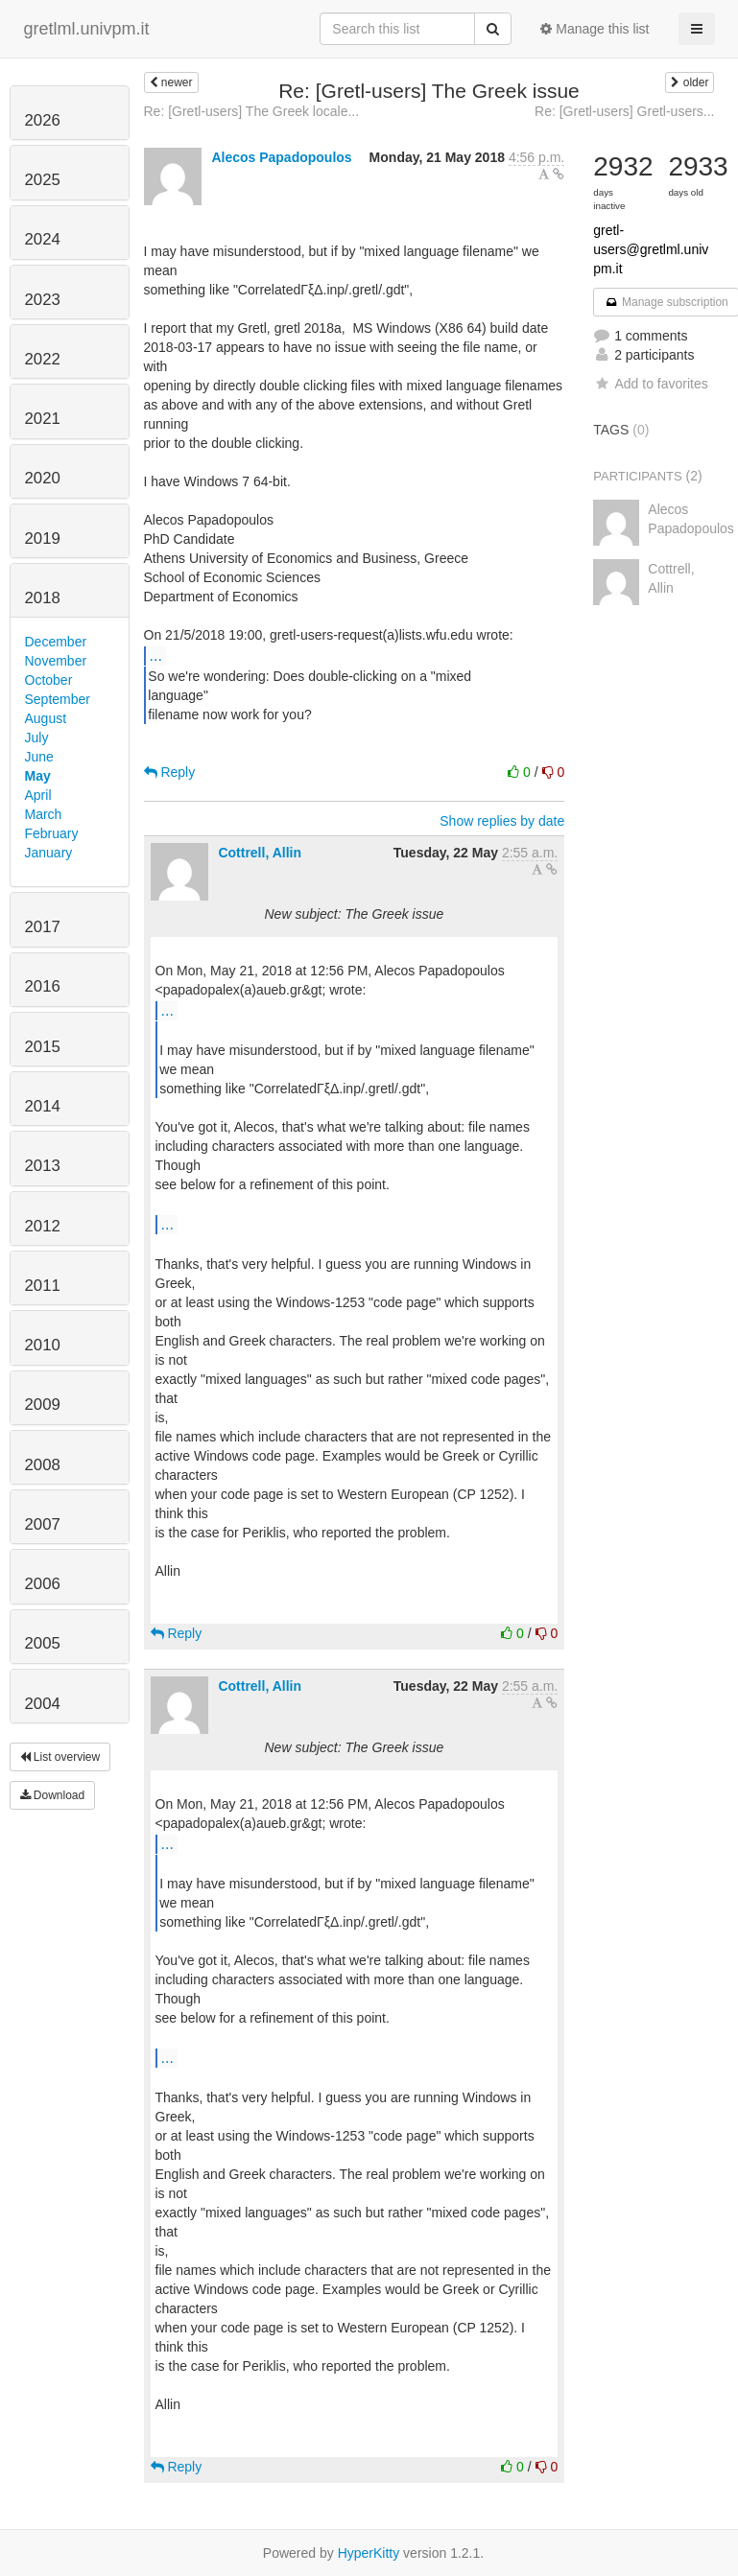  Describe the element at coordinates (42, 1465) in the screenshot. I see `2008` at that location.